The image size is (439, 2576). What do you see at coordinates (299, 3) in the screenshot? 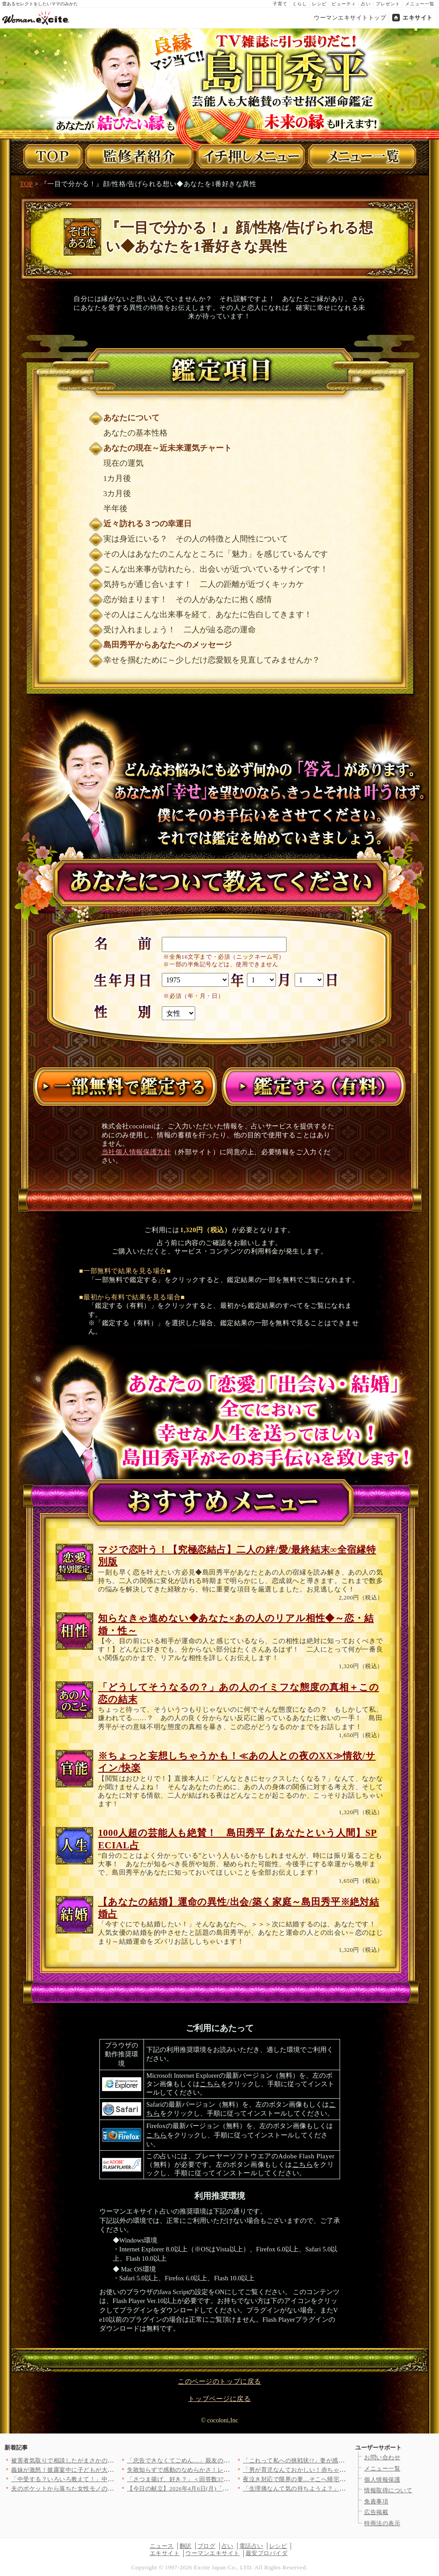
I see `くらし` at bounding box center [299, 3].